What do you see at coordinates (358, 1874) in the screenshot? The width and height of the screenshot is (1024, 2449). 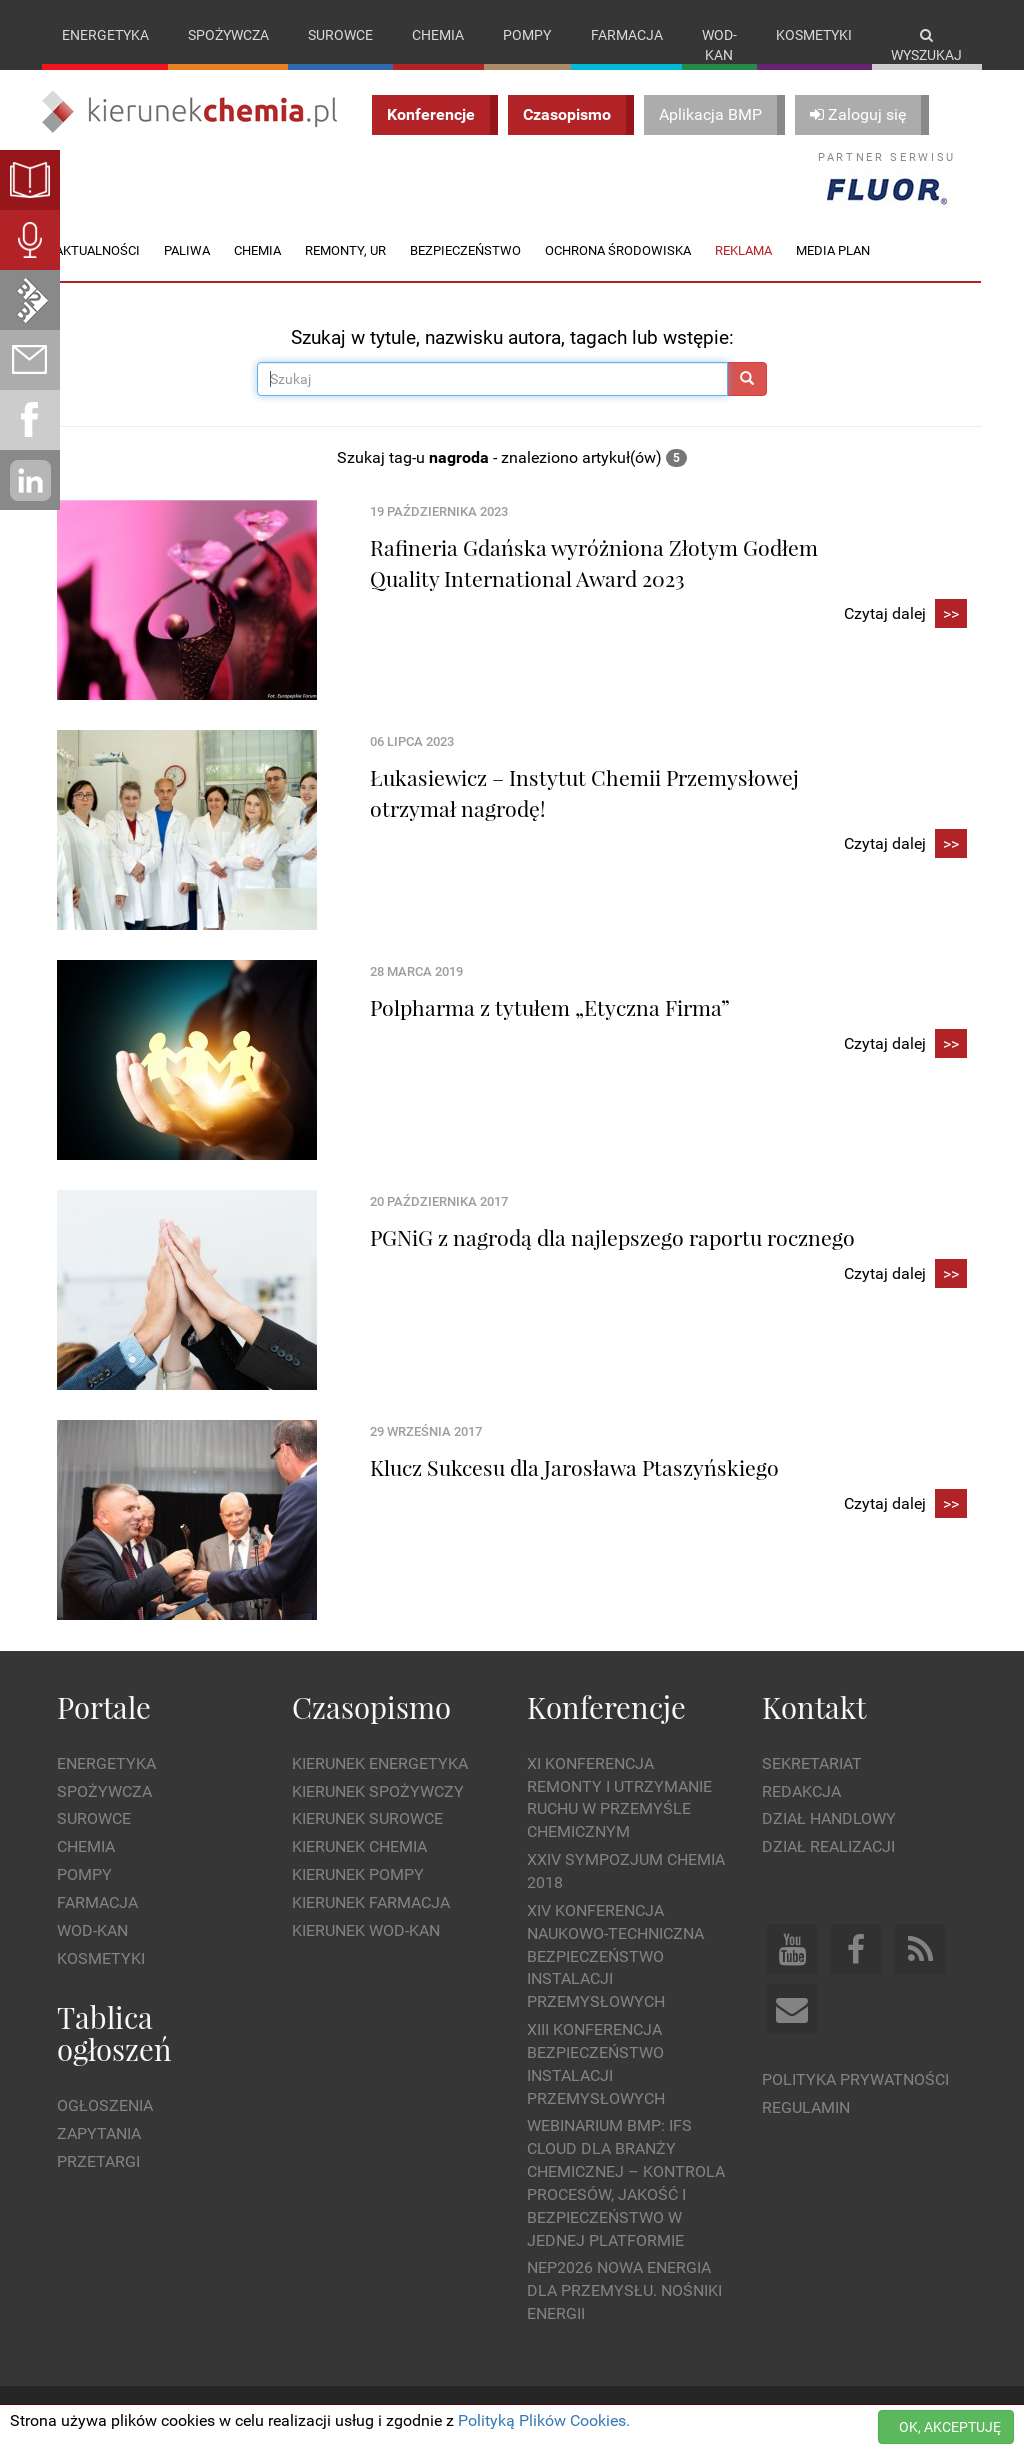 I see `Kierunek Pompy` at bounding box center [358, 1874].